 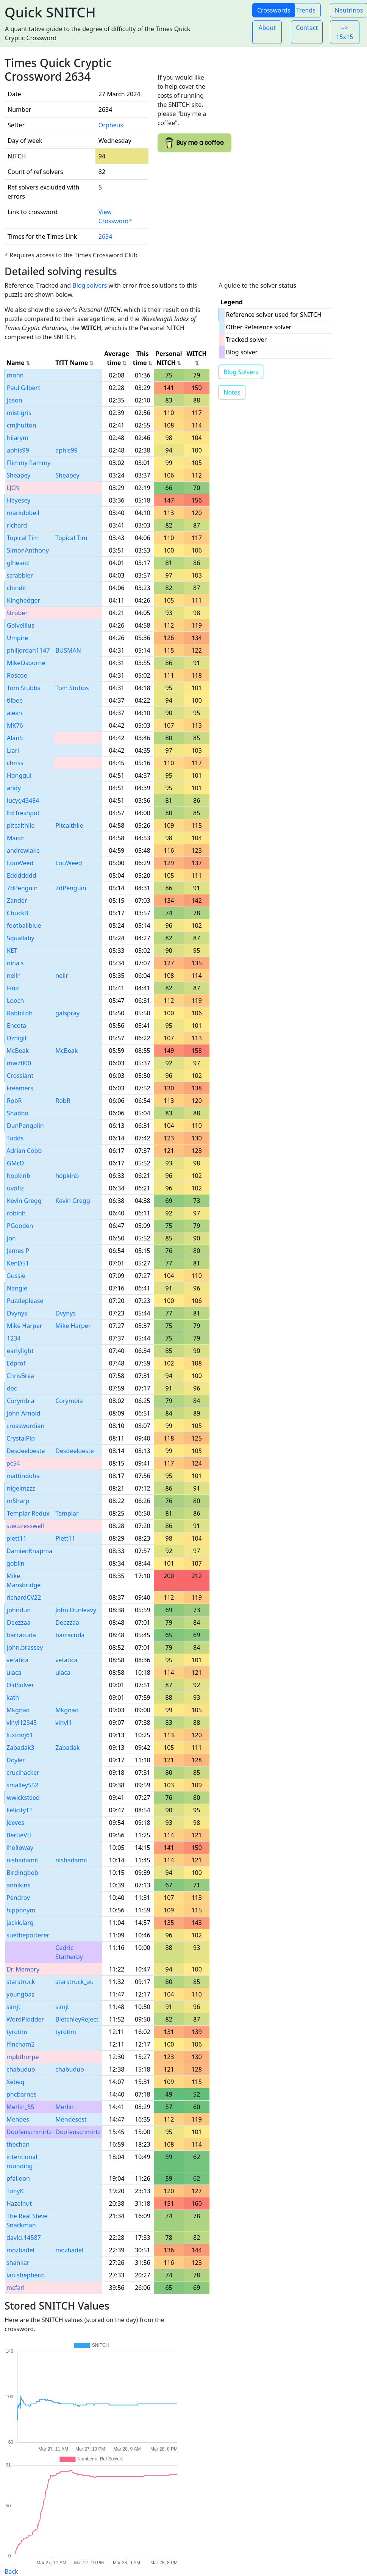 I want to click on MikeOsborne, so click(x=26, y=663).